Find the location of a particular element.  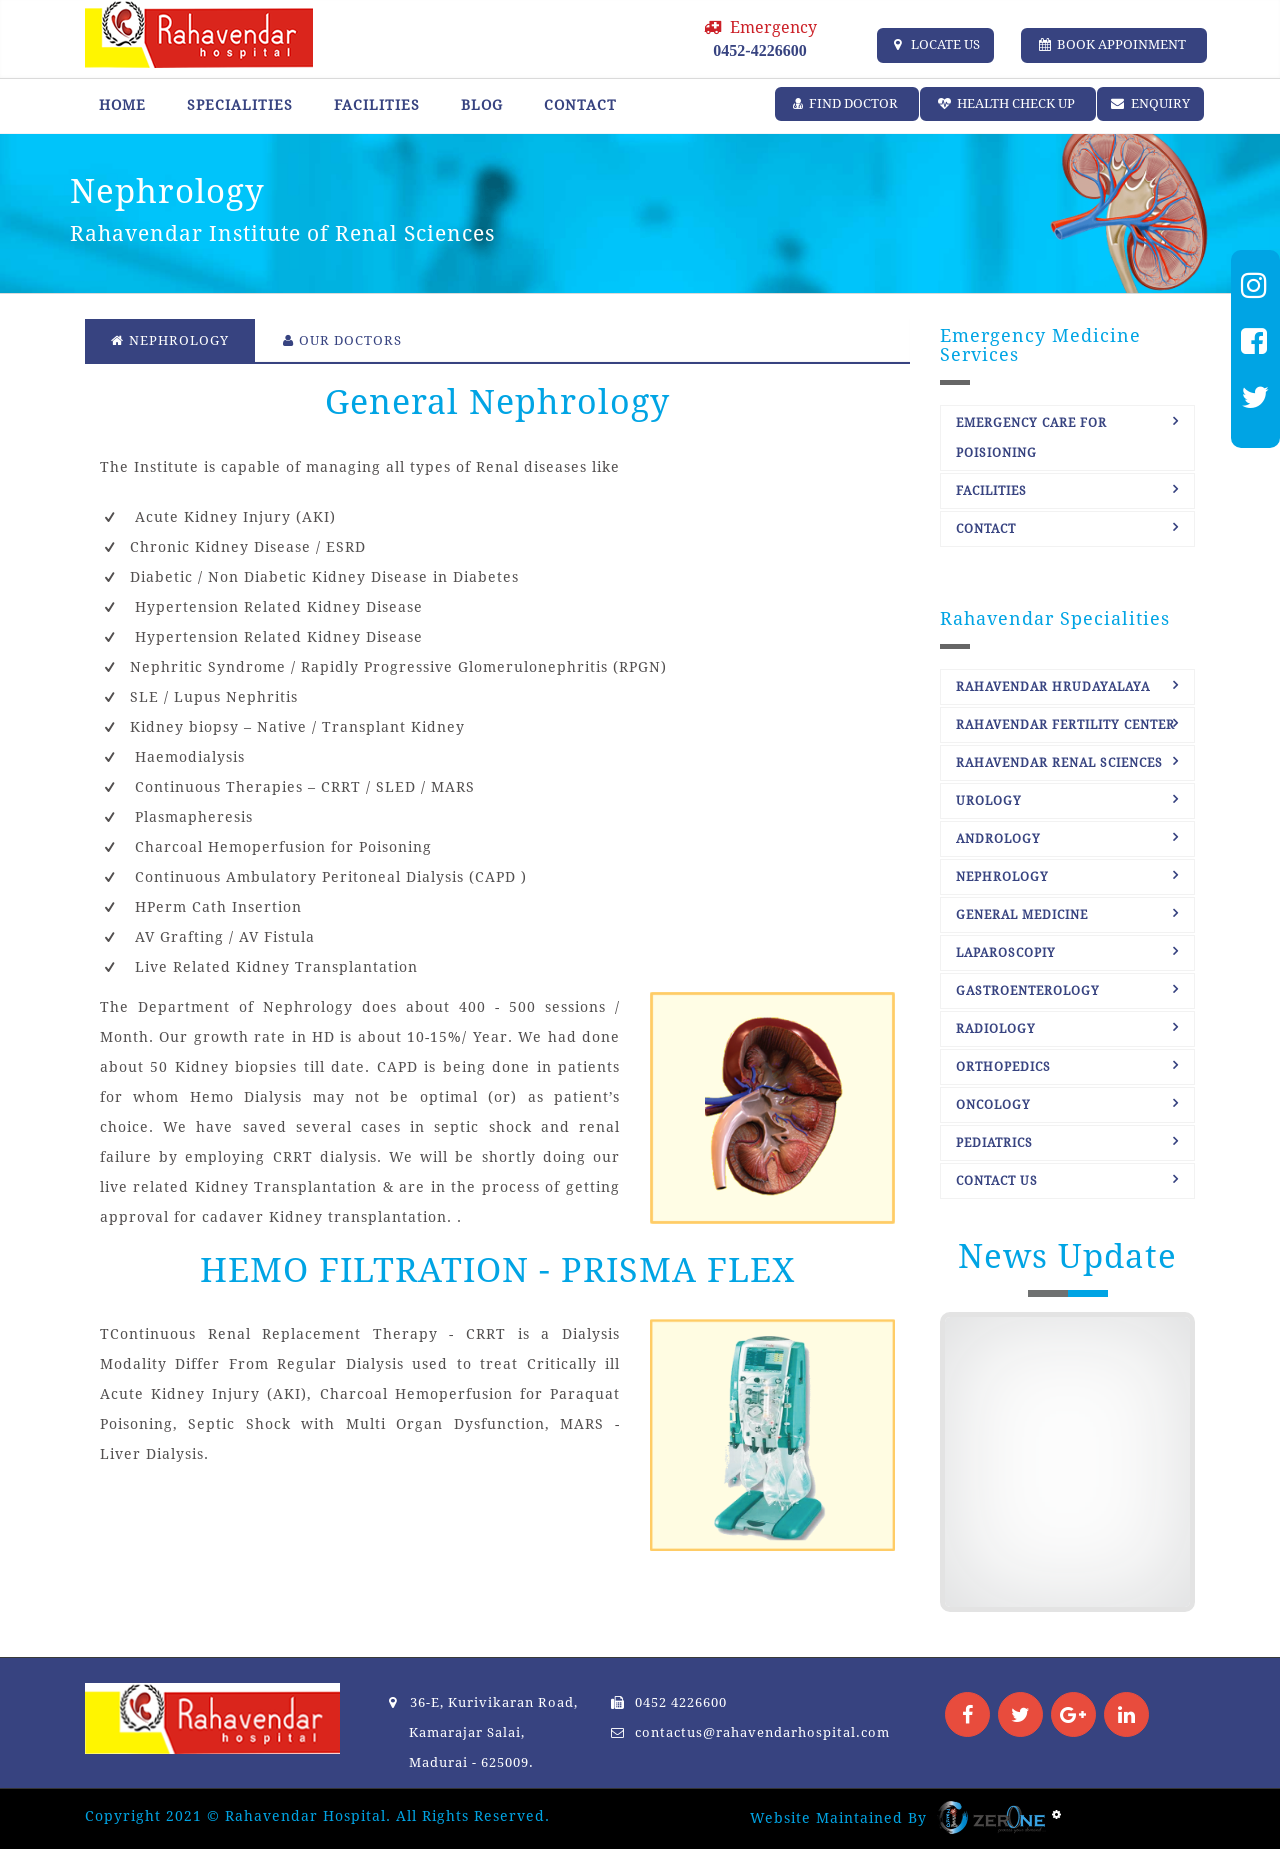

Book Appoinment is located at coordinates (1114, 44).